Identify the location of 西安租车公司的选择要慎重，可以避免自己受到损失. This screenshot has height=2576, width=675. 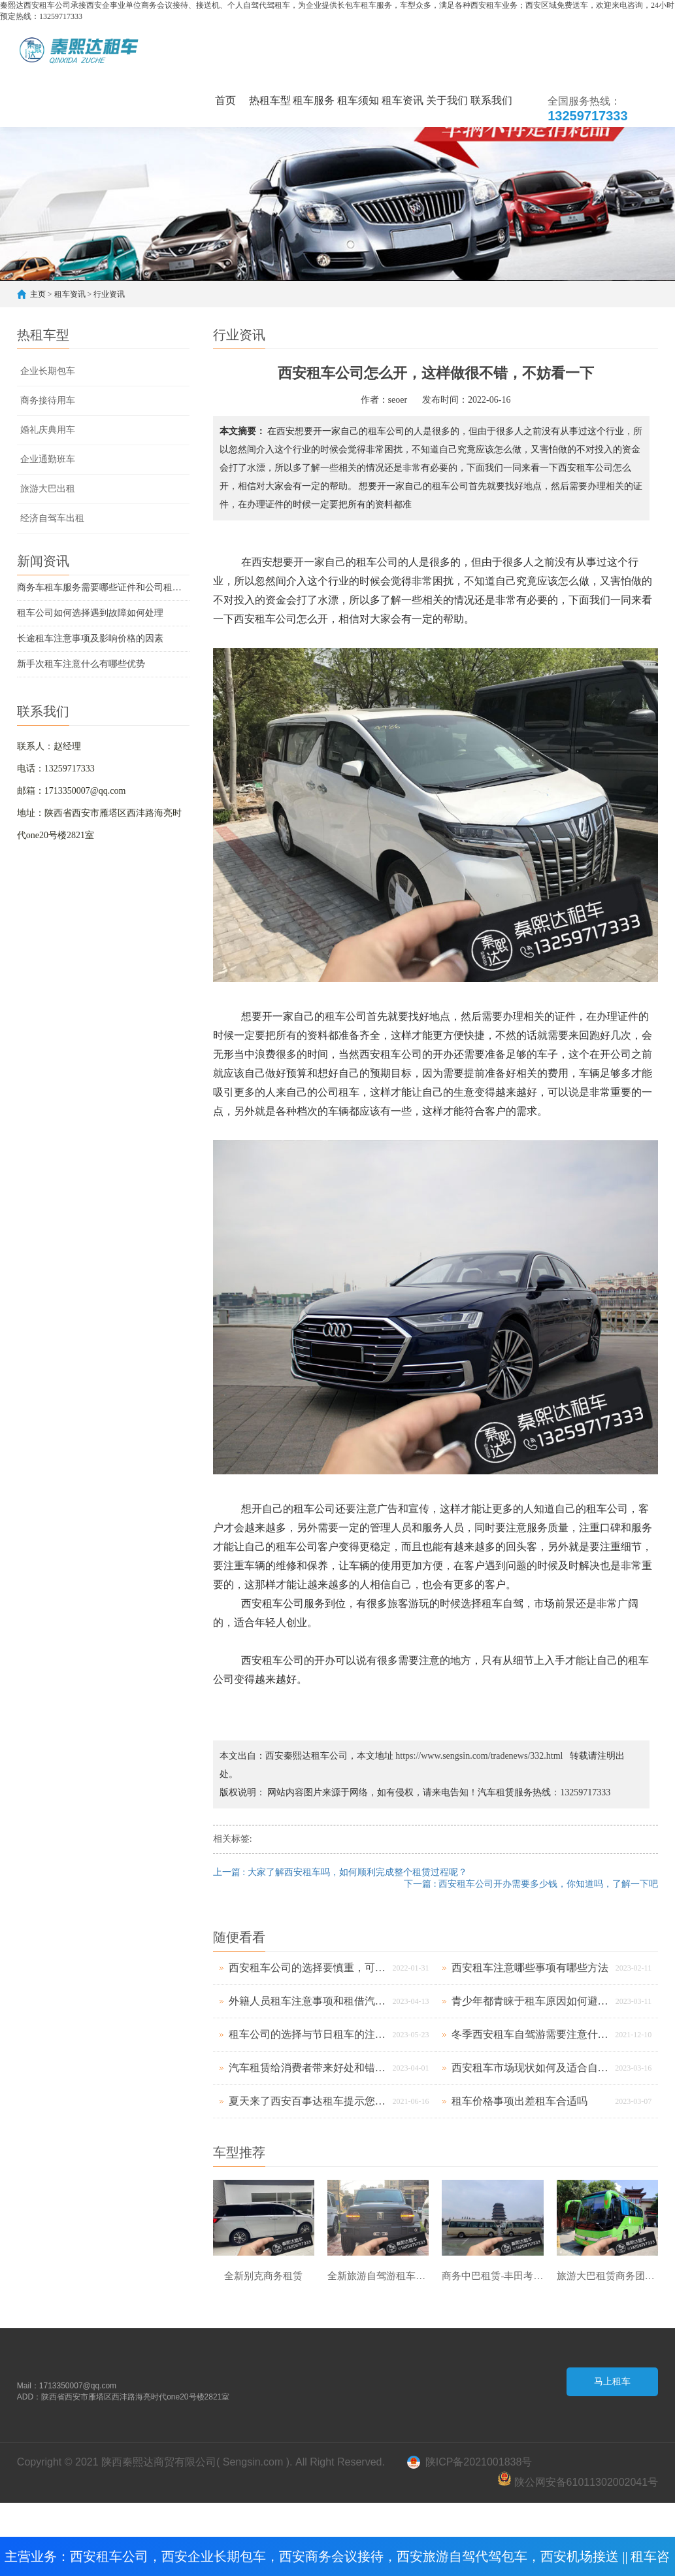
(307, 1967).